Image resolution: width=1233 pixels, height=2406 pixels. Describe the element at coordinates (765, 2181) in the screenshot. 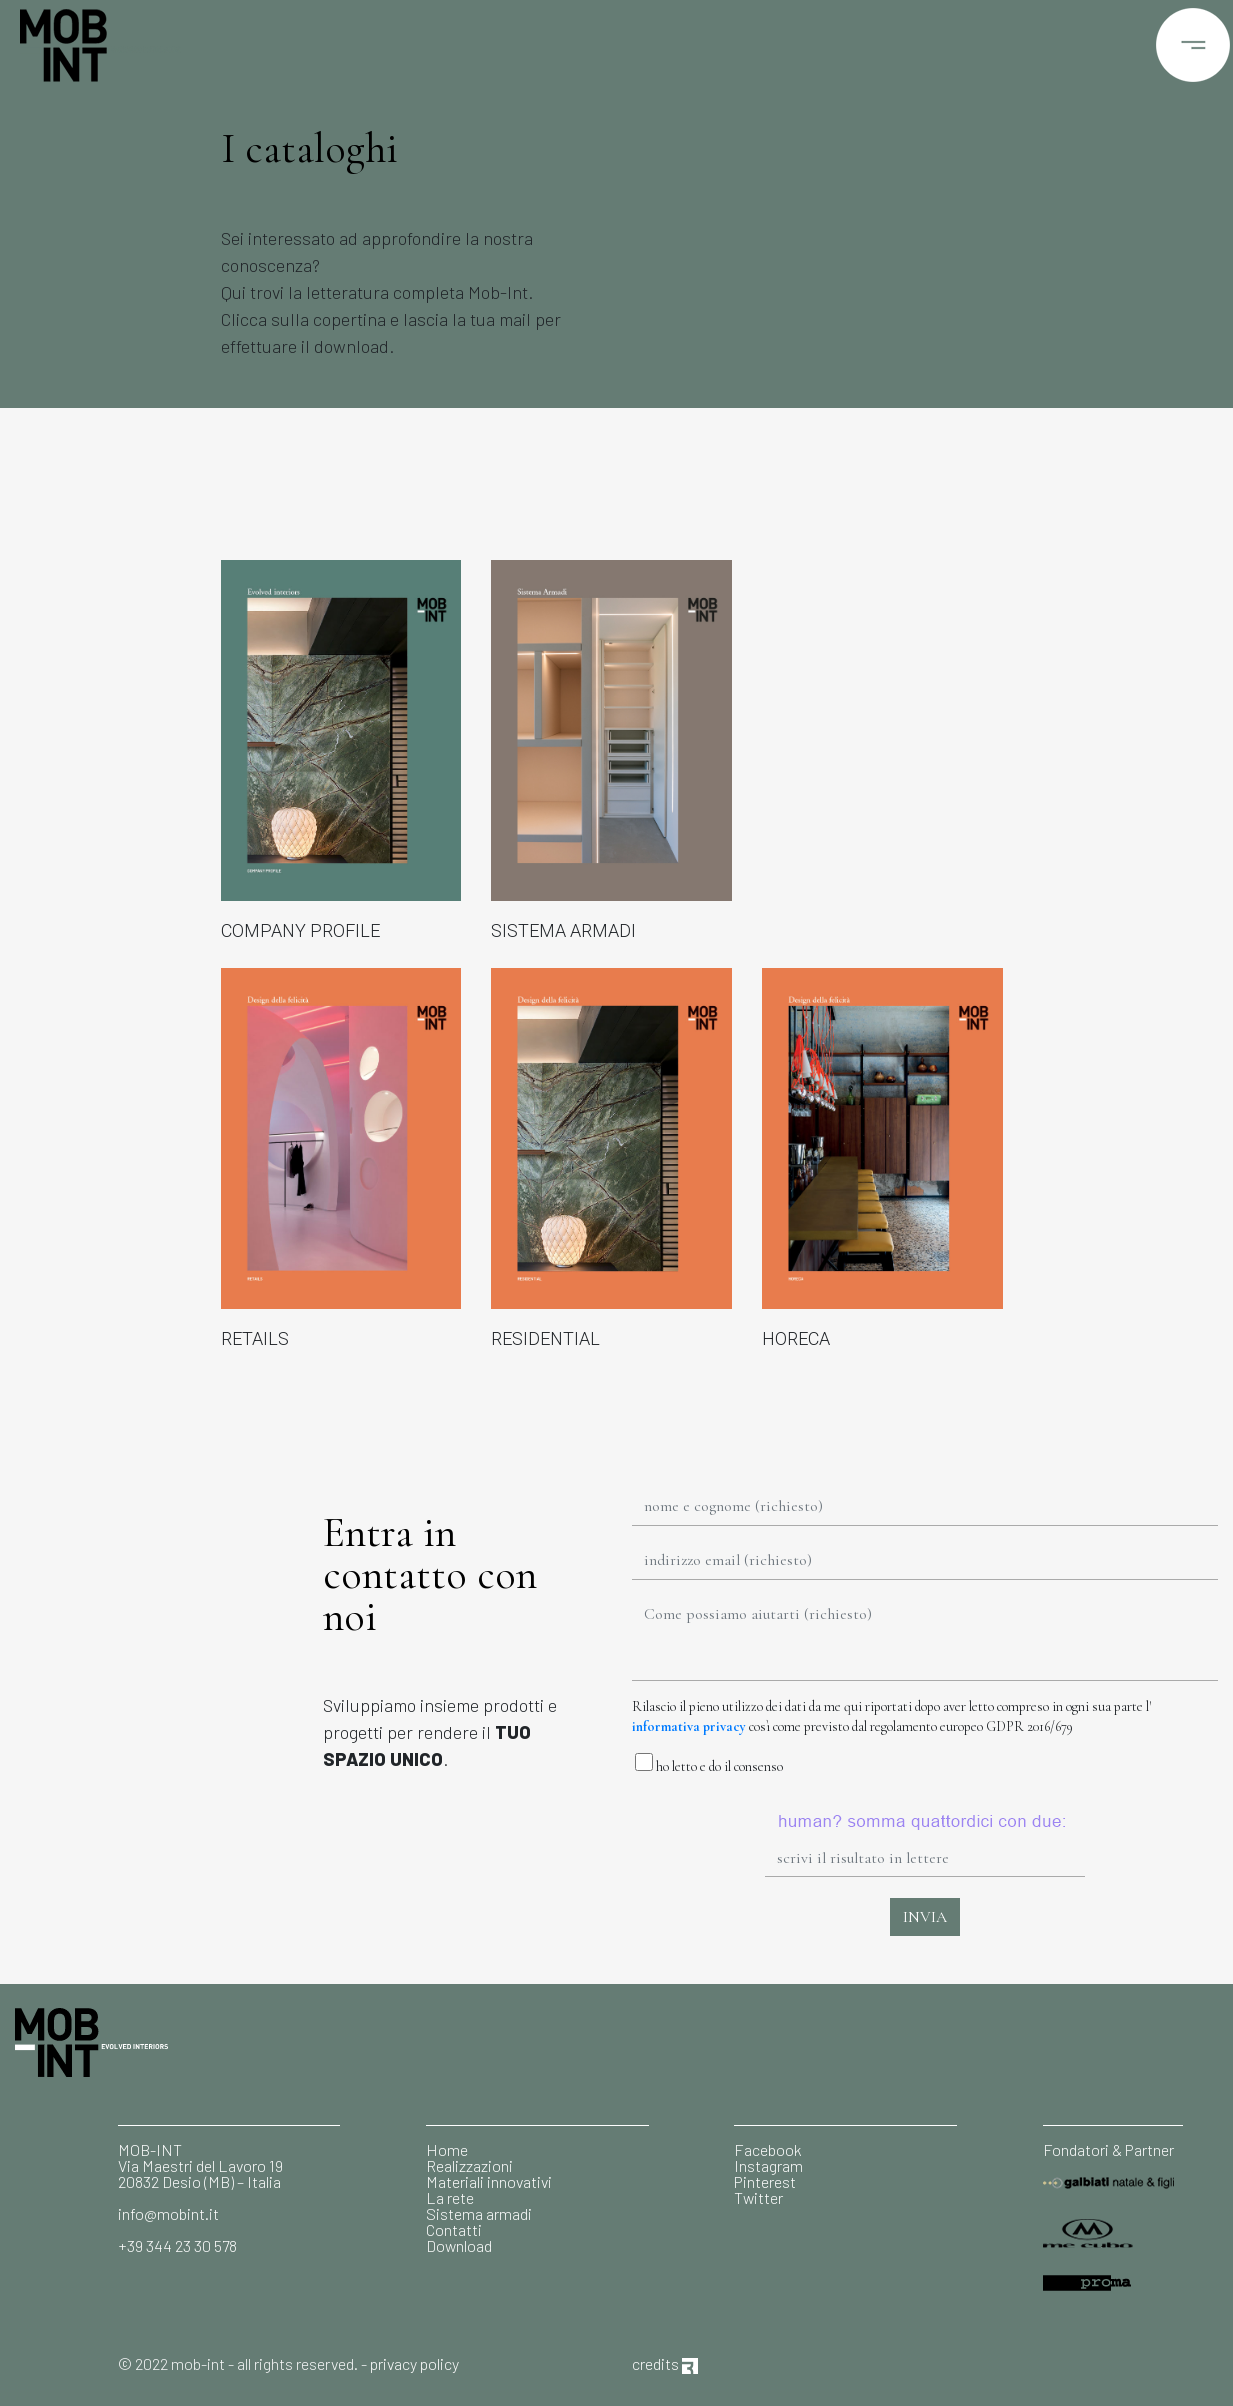

I see `Pinterest` at that location.